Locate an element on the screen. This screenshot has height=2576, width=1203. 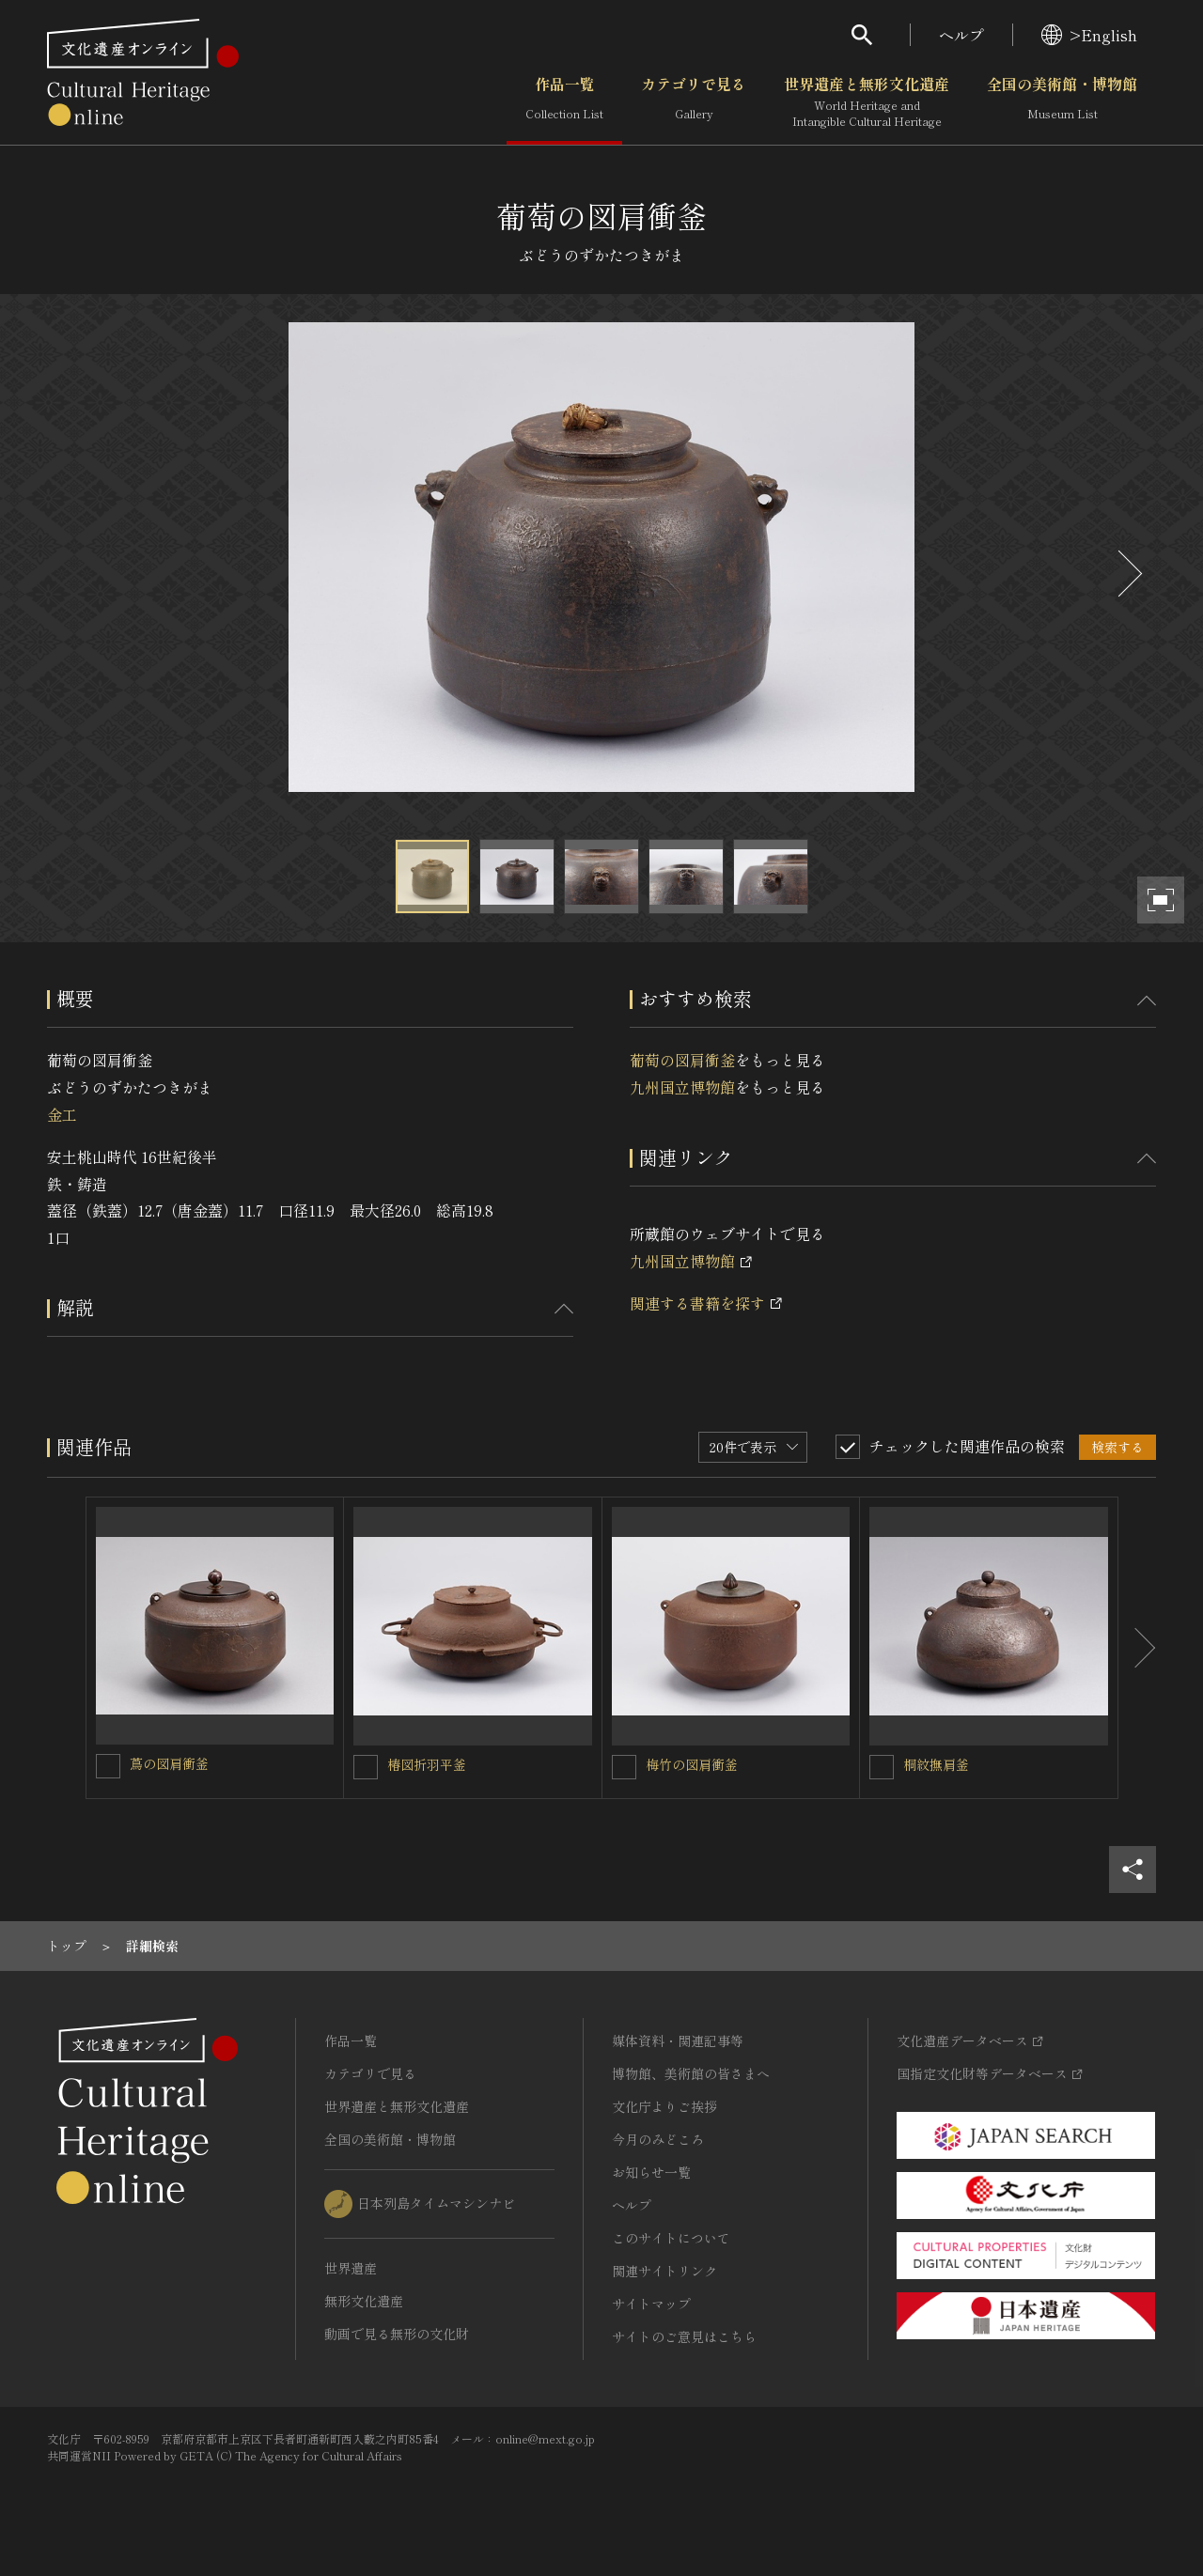
[椿図折羽平釜を連想検索の対象にする] is located at coordinates (365, 1767).